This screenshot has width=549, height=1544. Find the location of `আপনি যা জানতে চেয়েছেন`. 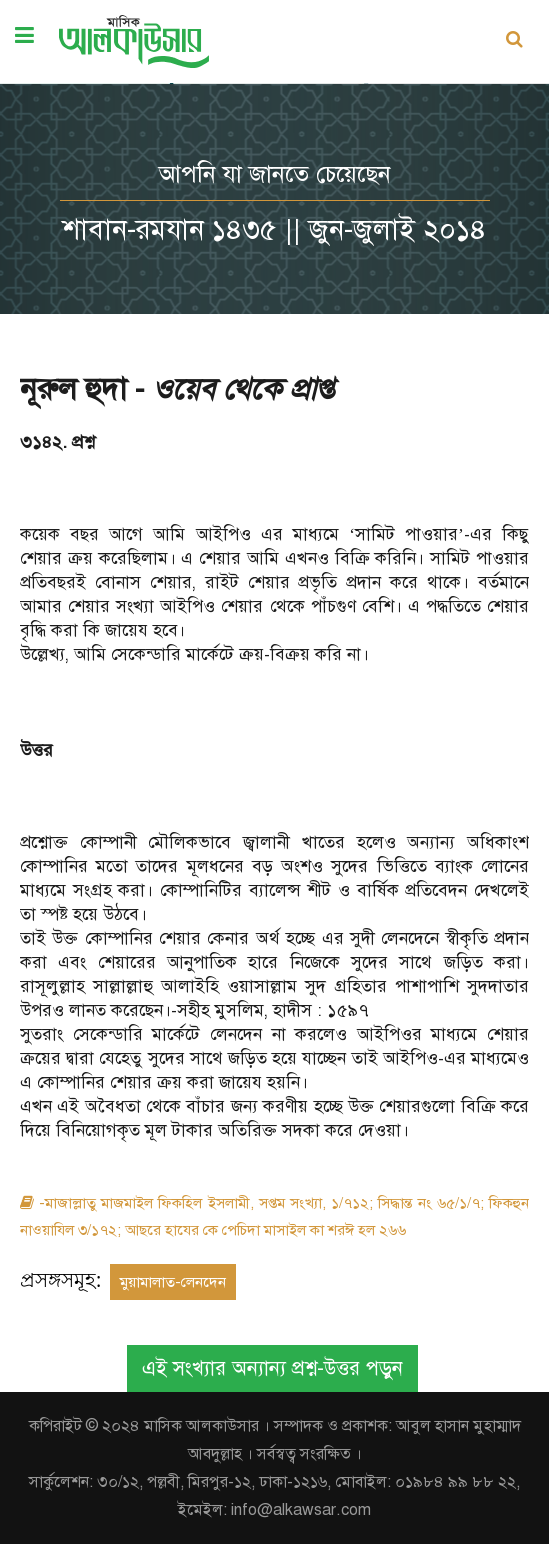

আপনি যা জানতে চেয়েছেন is located at coordinates (275, 174).